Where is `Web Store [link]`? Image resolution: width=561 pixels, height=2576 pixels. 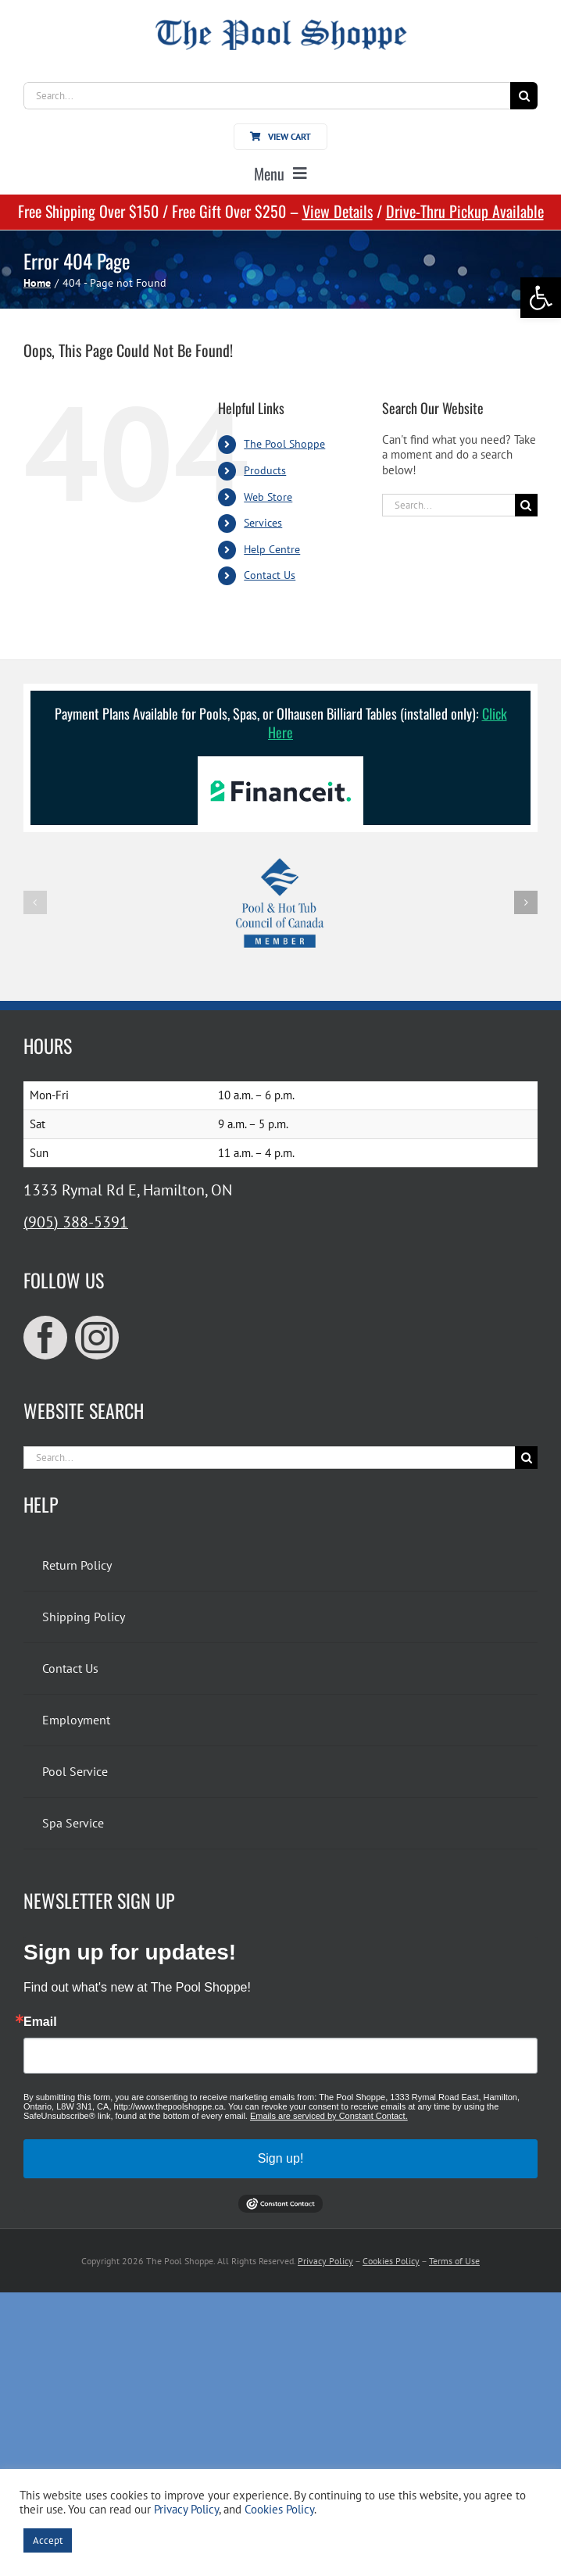
Web Store [link] is located at coordinates (268, 497).